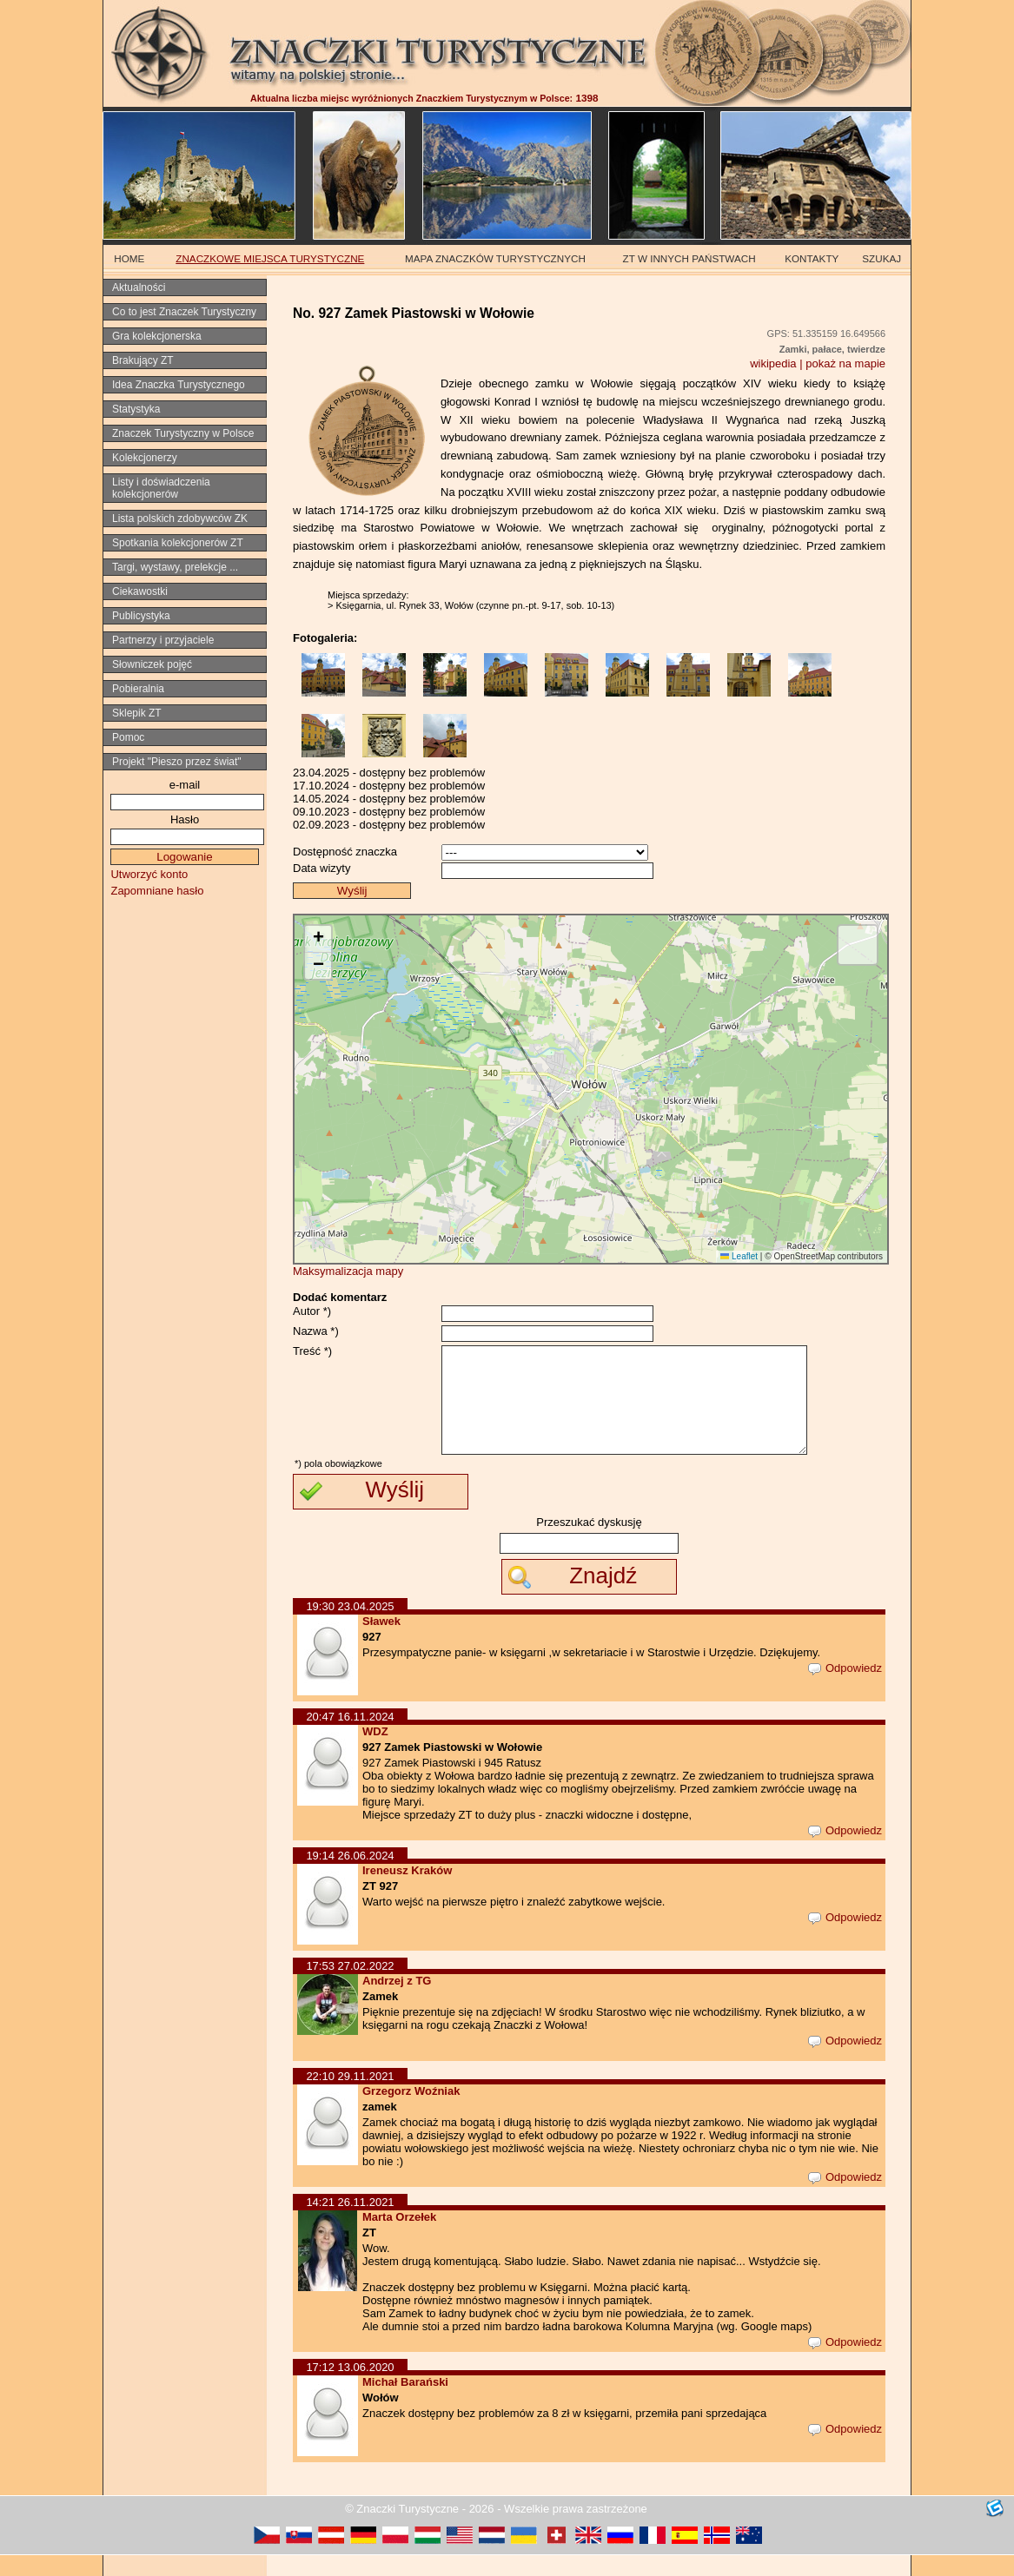 Image resolution: width=1014 pixels, height=2576 pixels. Describe the element at coordinates (350, 2097) in the screenshot. I see `22:10 29.11.2021` at that location.